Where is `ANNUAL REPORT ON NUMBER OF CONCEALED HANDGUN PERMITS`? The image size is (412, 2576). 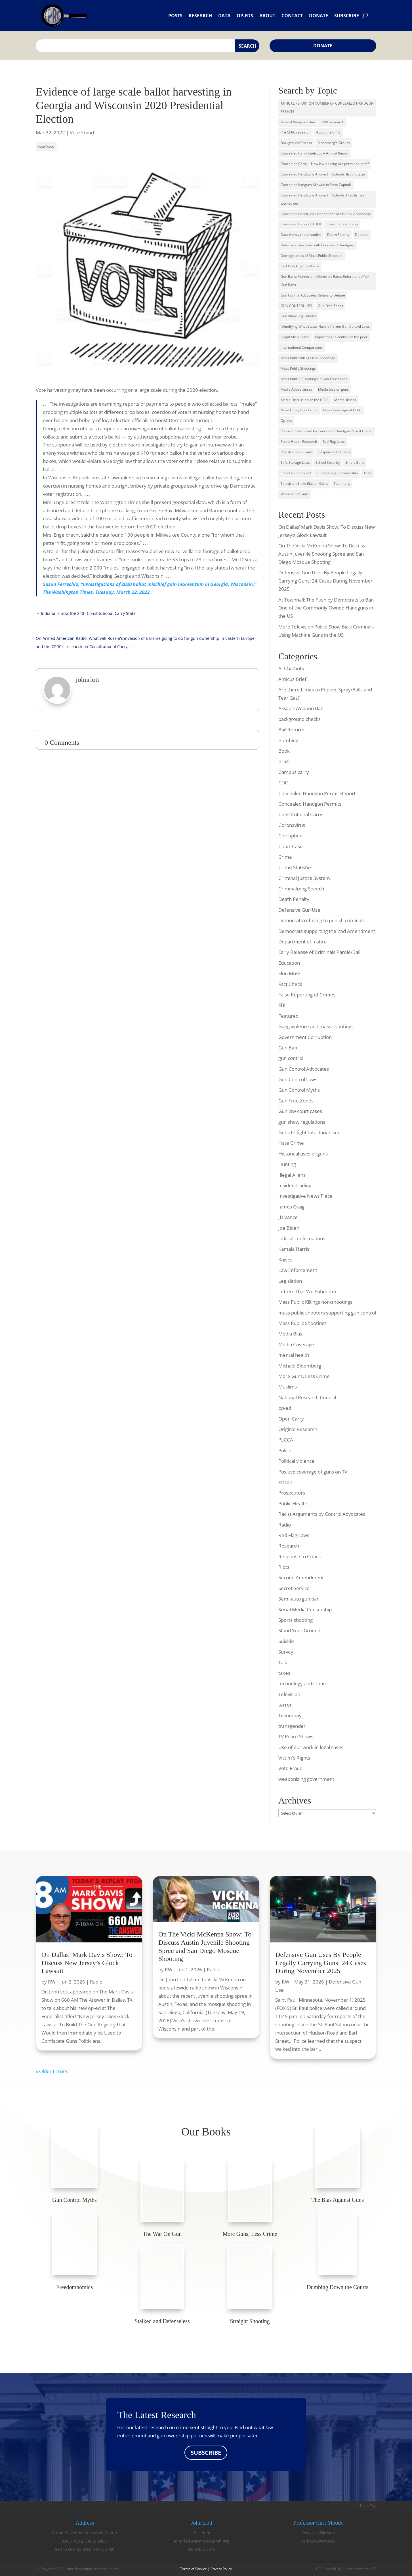
ANNUAL REPORT ON NUMBER OF CONCEALED HANDGUN PERMITS is located at coordinates (327, 107).